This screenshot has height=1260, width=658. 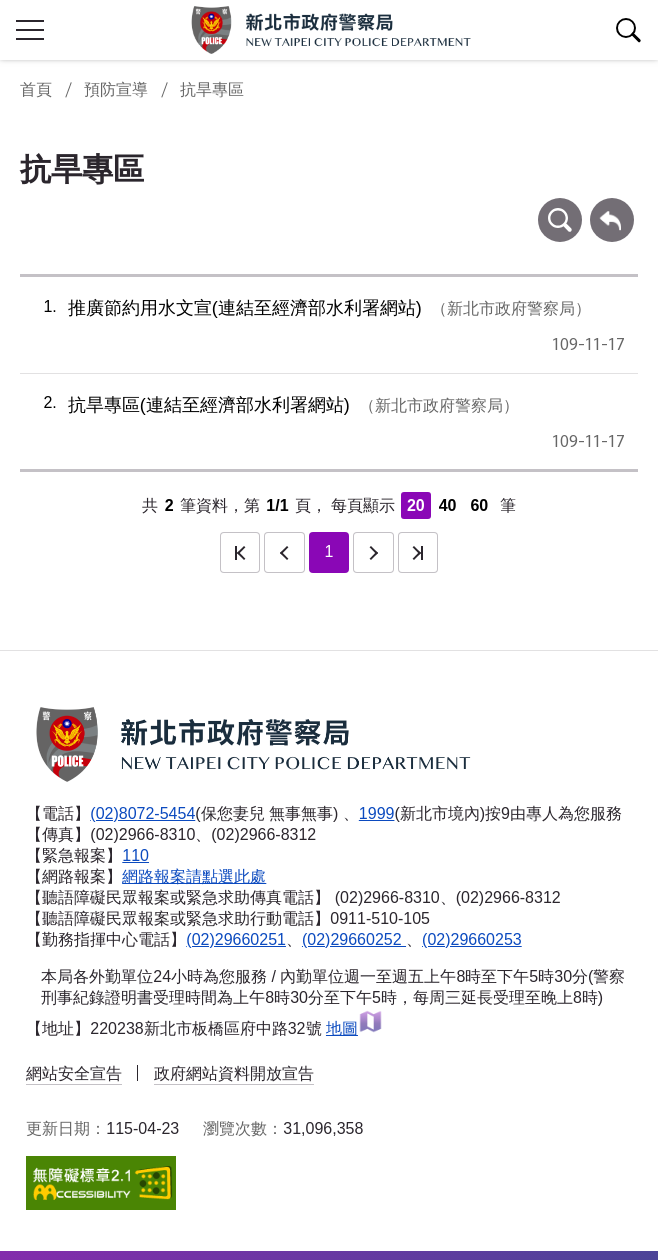 I want to click on (02)29660251, so click(x=236, y=939).